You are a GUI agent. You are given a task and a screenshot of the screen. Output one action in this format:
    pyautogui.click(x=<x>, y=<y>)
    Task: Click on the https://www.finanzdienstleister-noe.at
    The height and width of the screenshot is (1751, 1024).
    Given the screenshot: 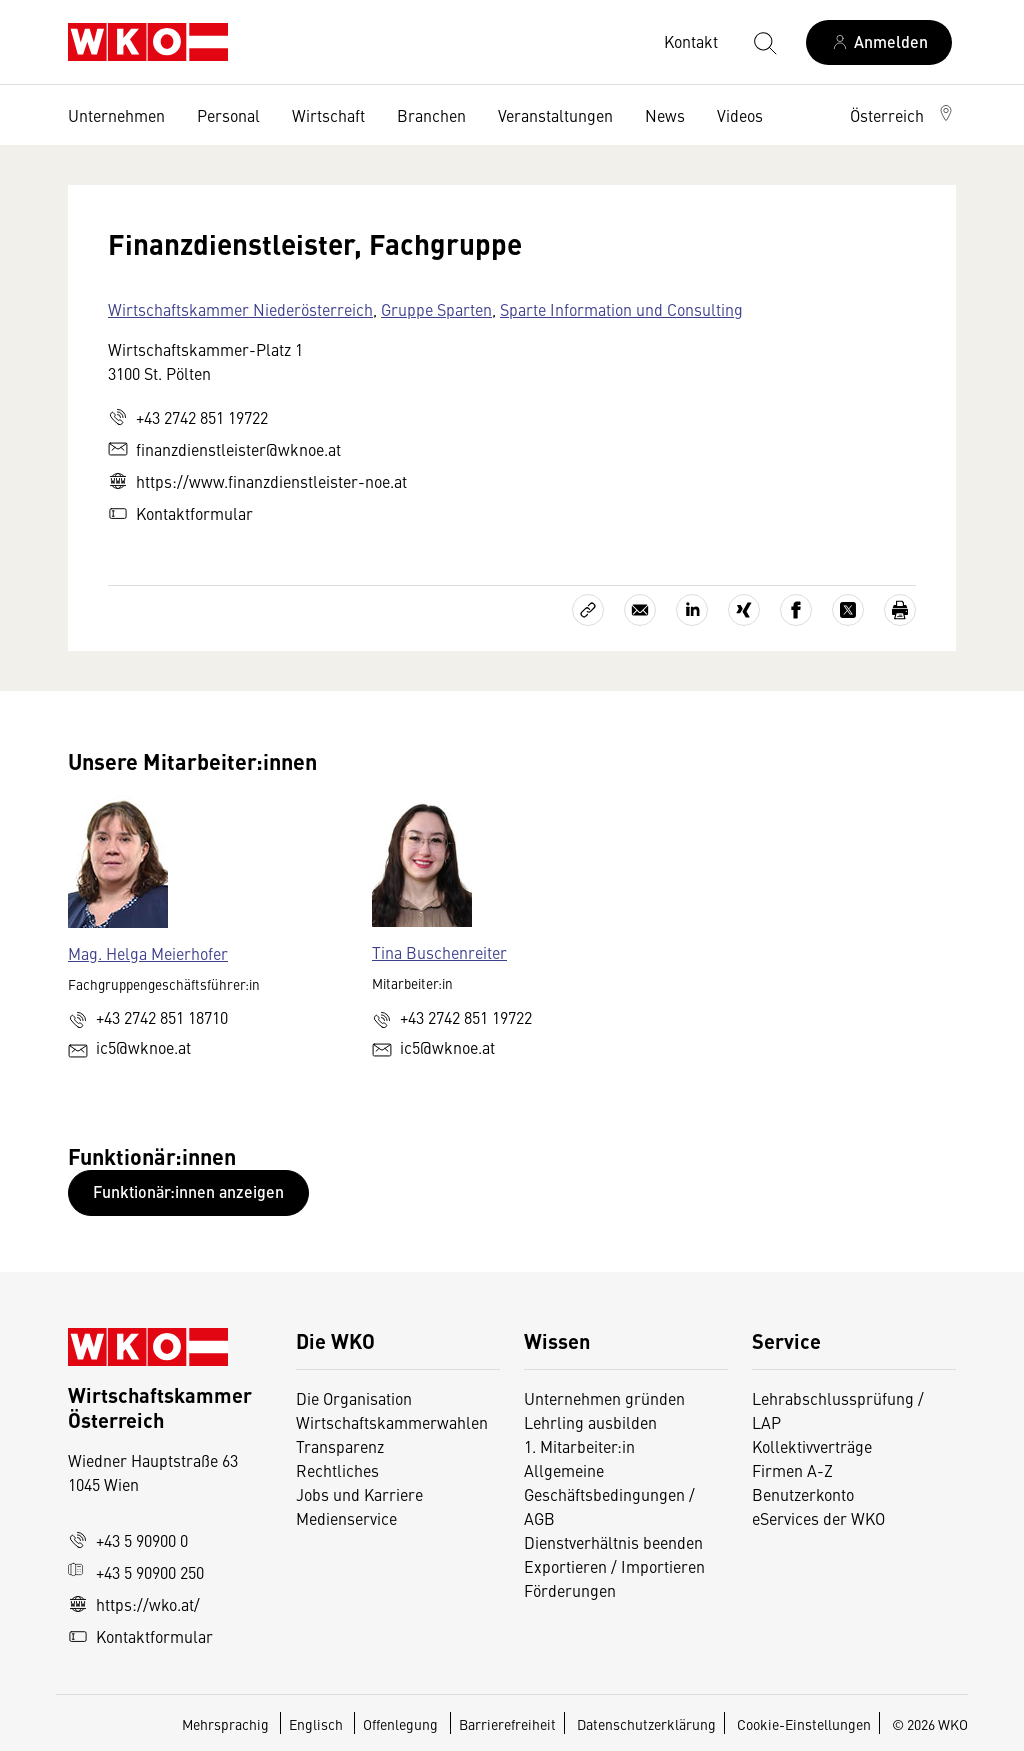 What is the action you would take?
    pyautogui.click(x=257, y=481)
    